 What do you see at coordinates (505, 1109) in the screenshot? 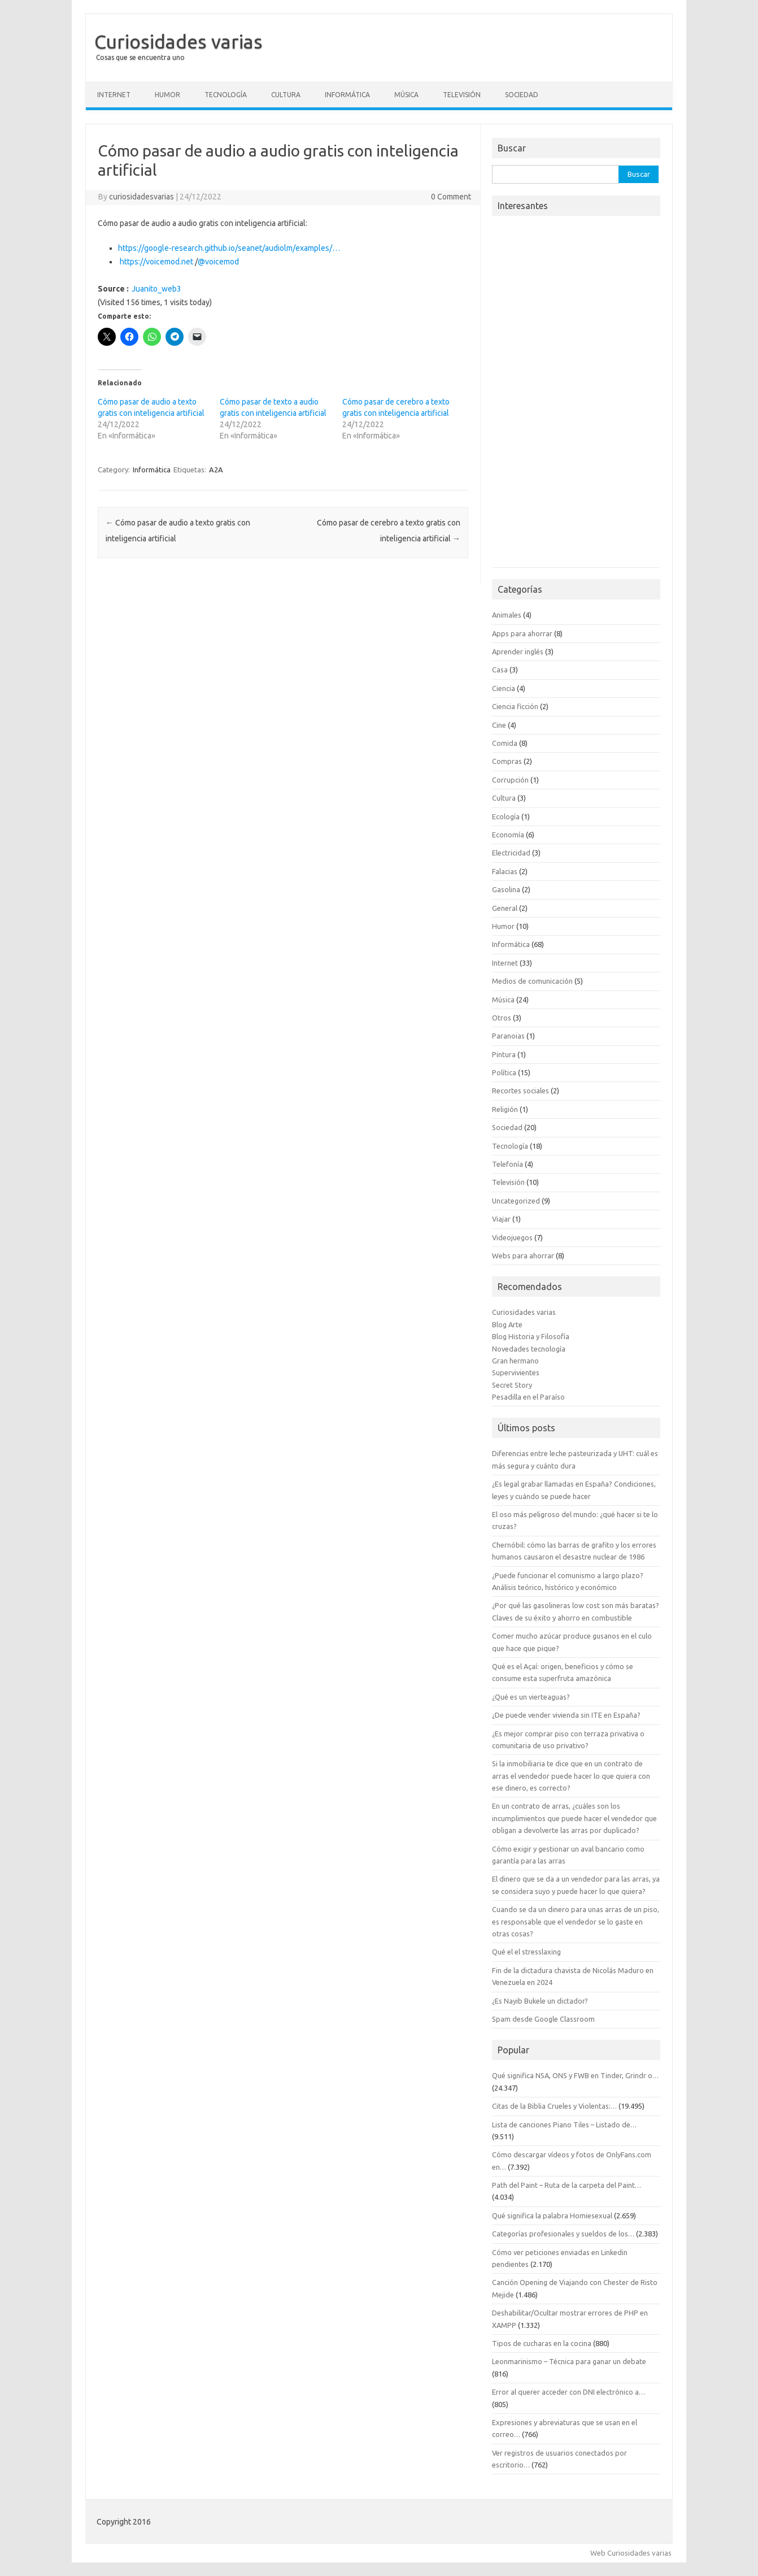
I see `Religión` at bounding box center [505, 1109].